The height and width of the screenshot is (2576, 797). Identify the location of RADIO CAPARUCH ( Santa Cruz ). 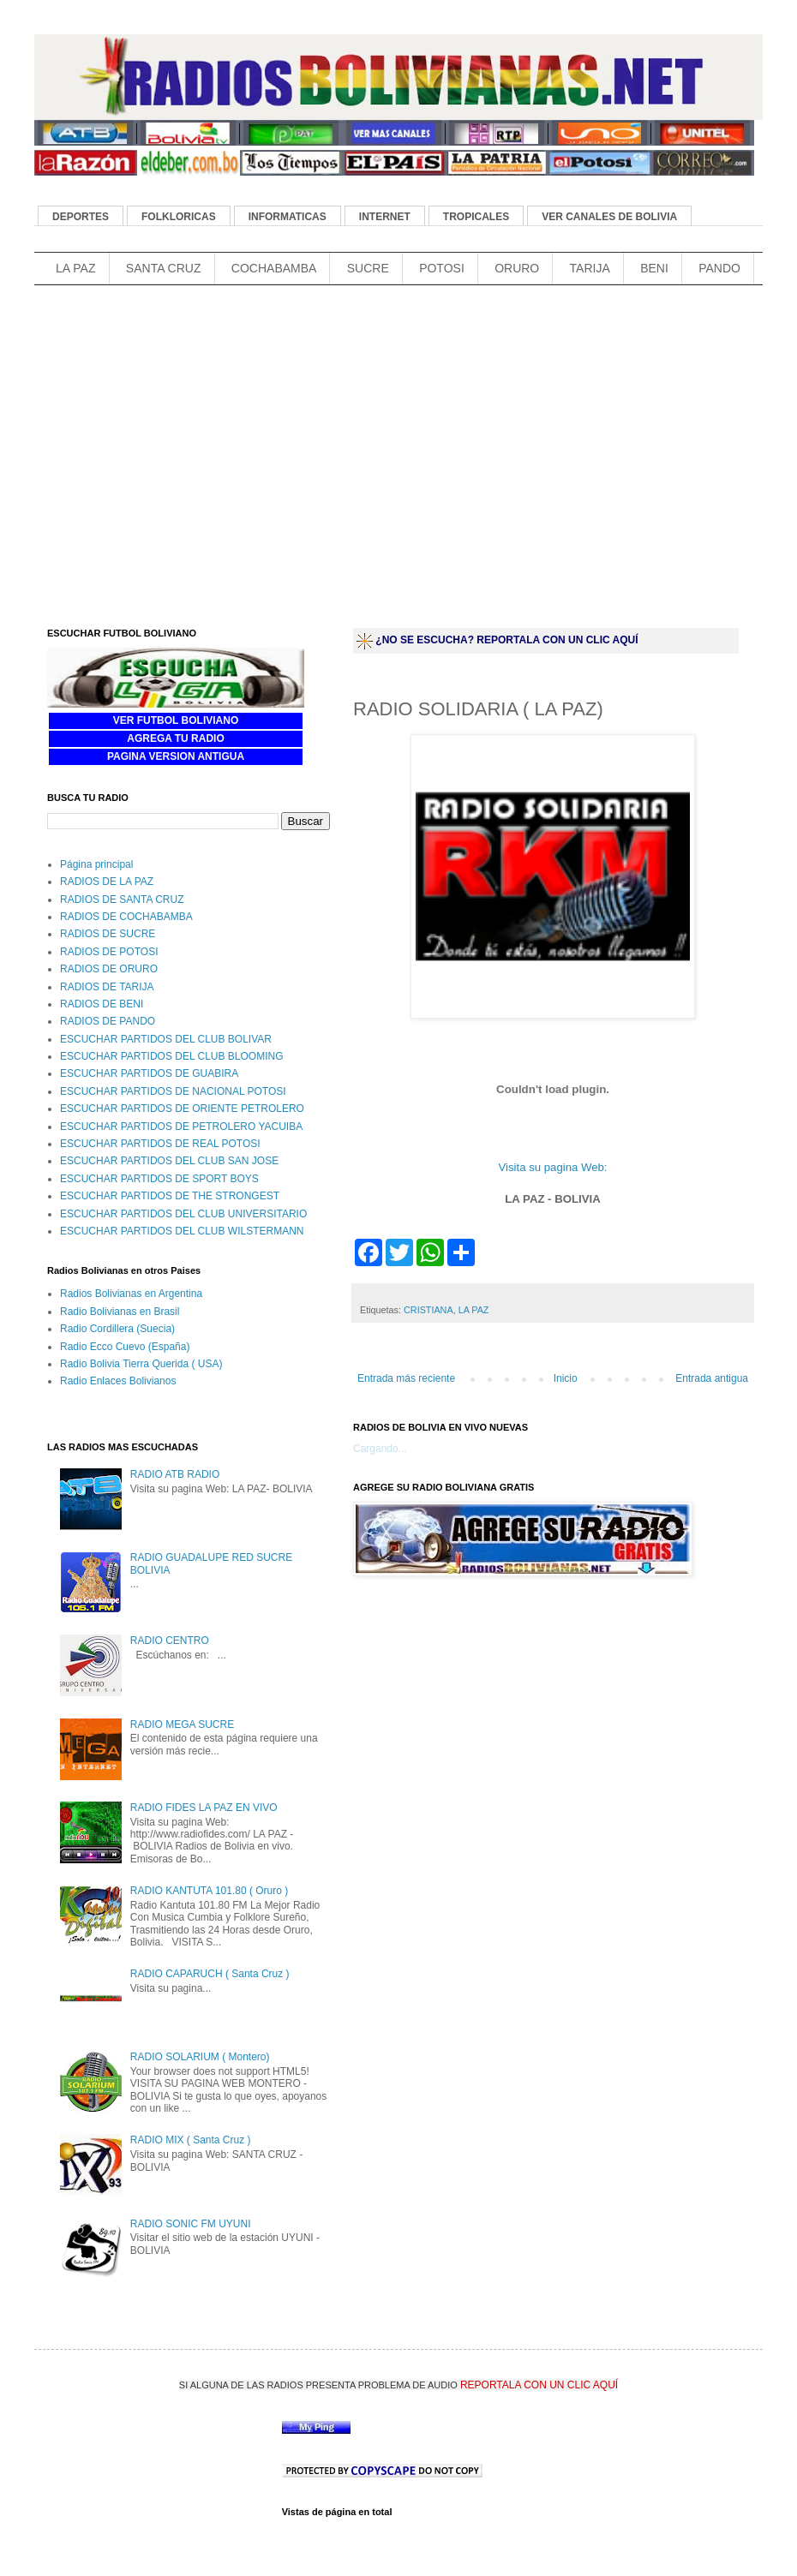
(210, 1974).